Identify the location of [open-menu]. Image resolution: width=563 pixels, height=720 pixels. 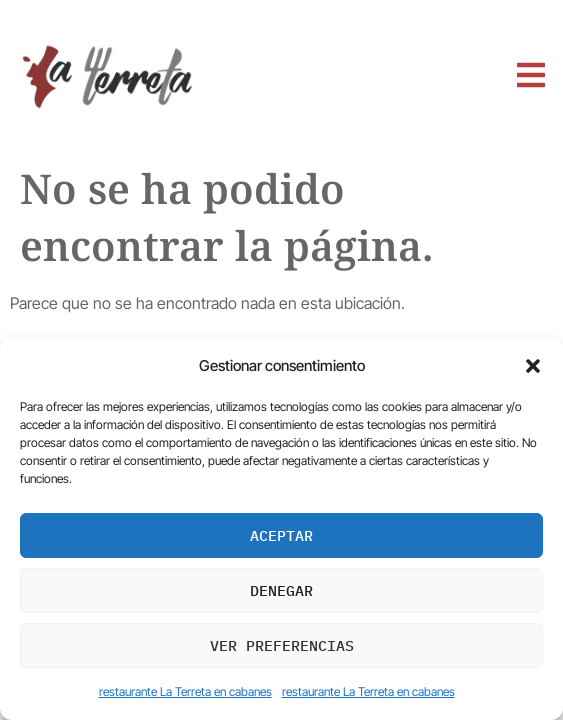
(530, 76).